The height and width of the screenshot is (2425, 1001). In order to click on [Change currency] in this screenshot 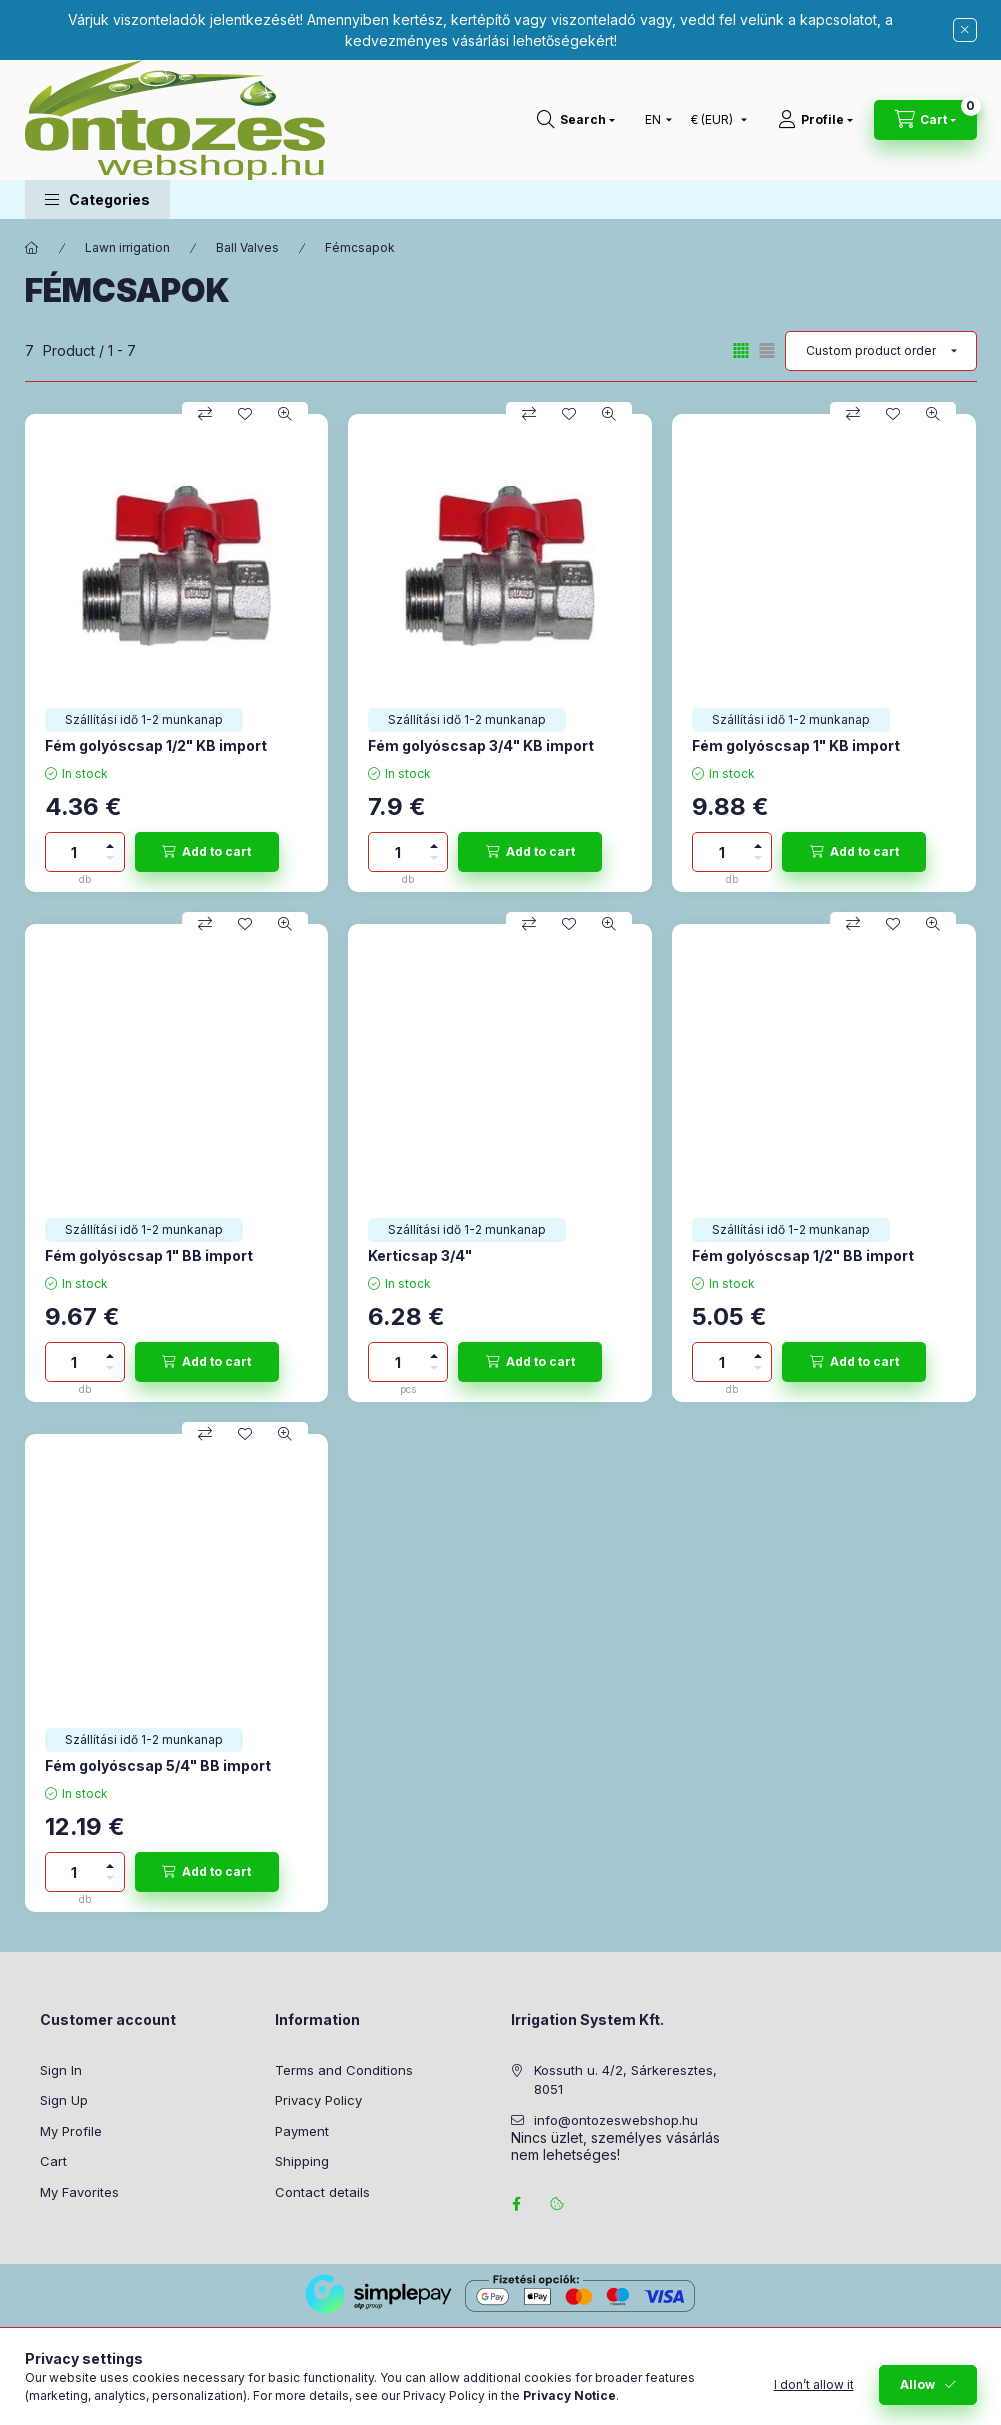, I will do `click(714, 120)`.